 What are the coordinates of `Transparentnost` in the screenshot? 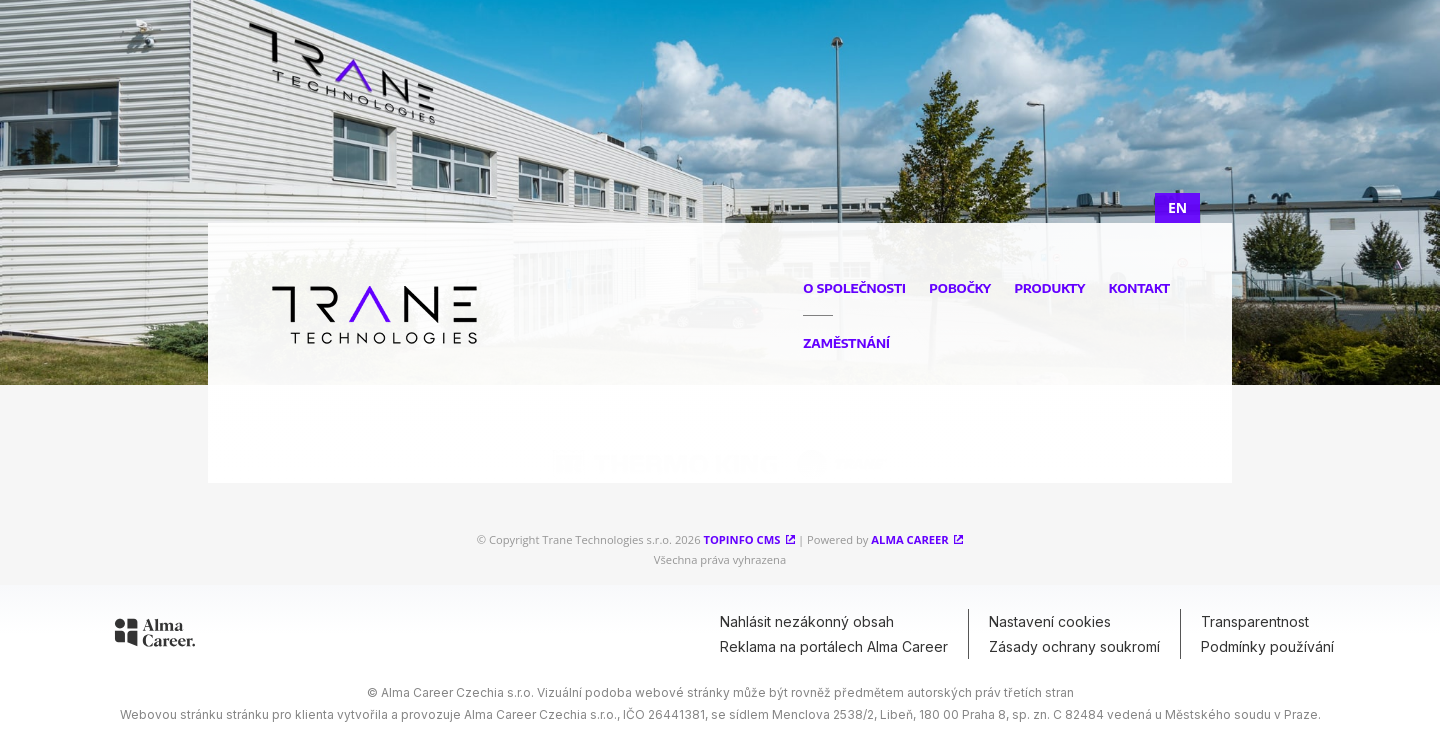 It's located at (1255, 621).